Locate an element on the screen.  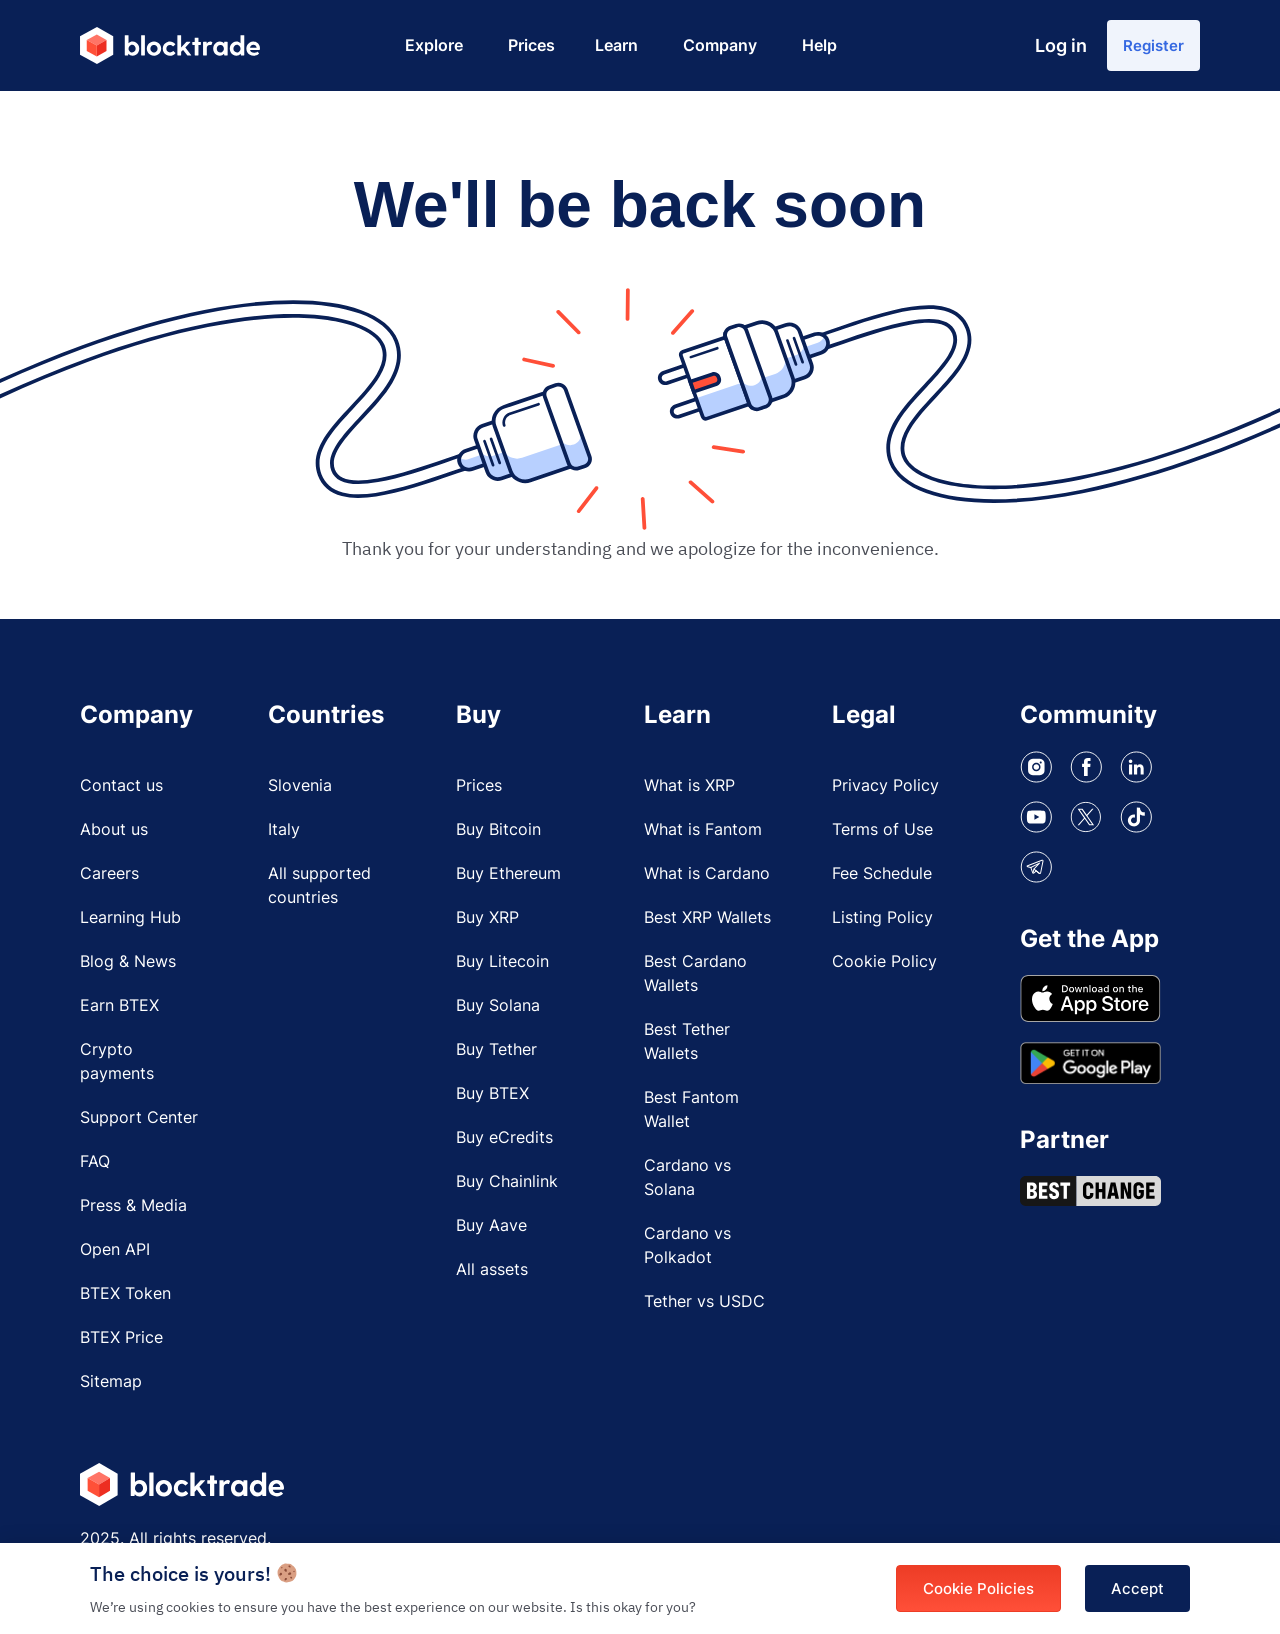
Terms of Use is located at coordinates (882, 834).